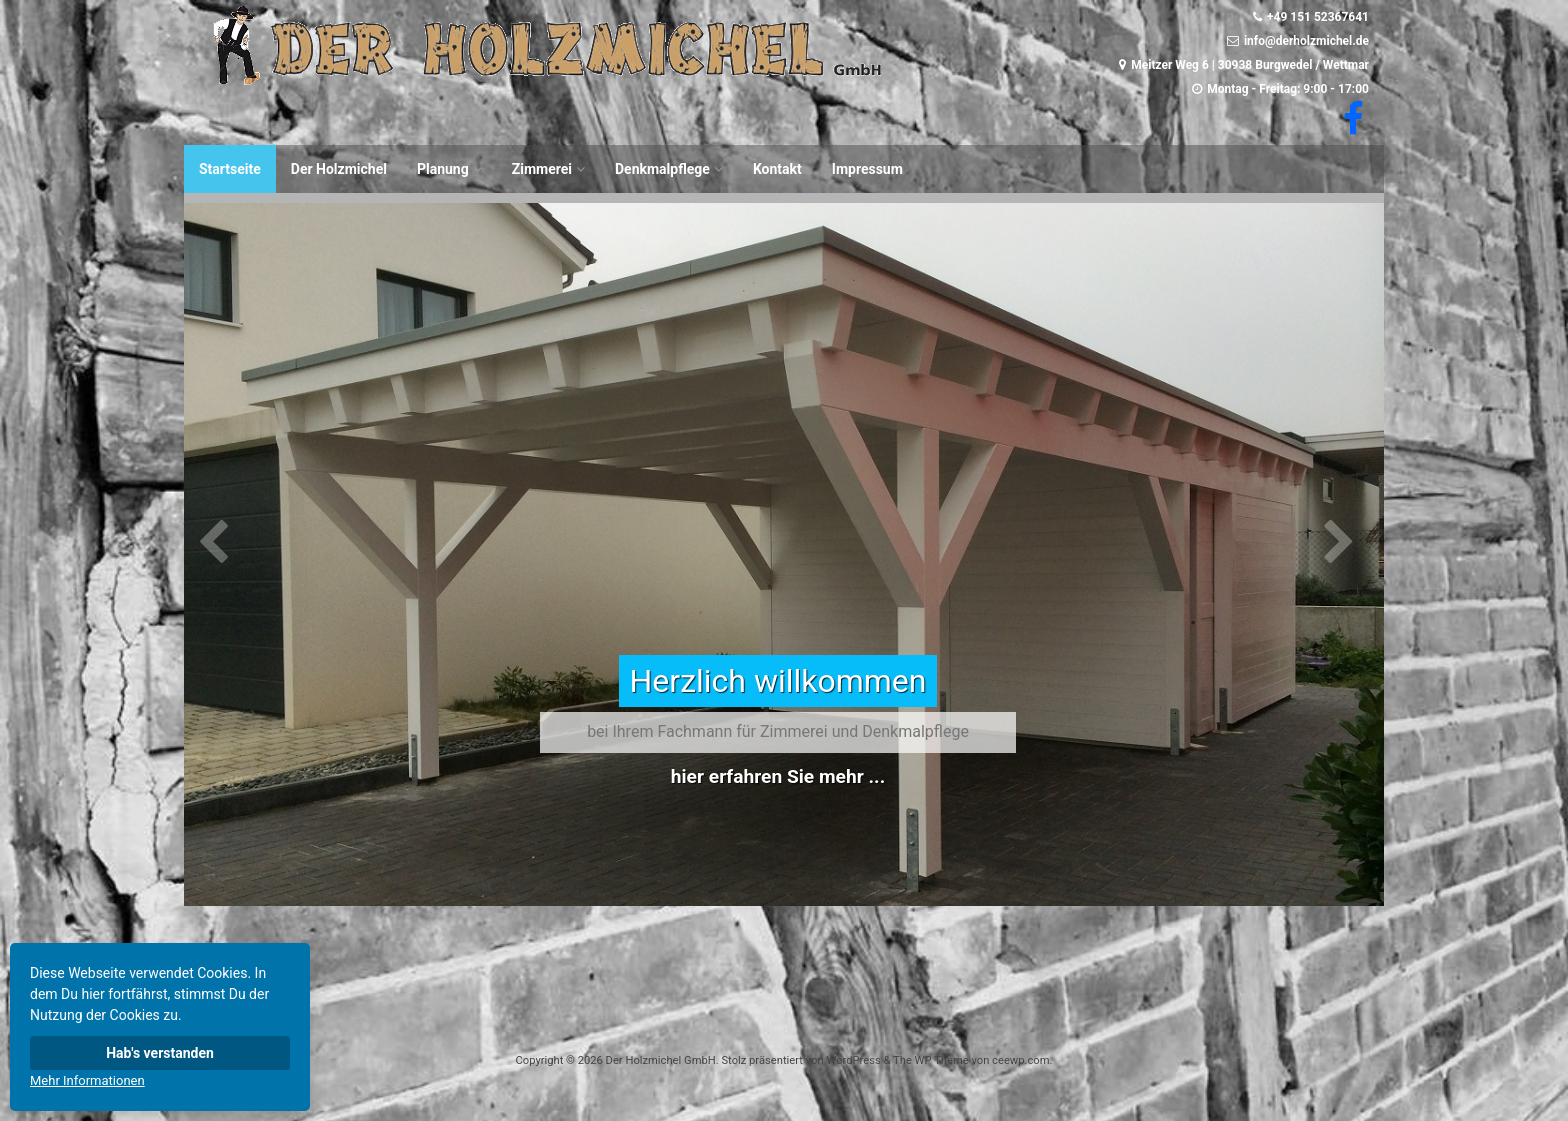  Describe the element at coordinates (339, 169) in the screenshot. I see `Der Holzmichel` at that location.